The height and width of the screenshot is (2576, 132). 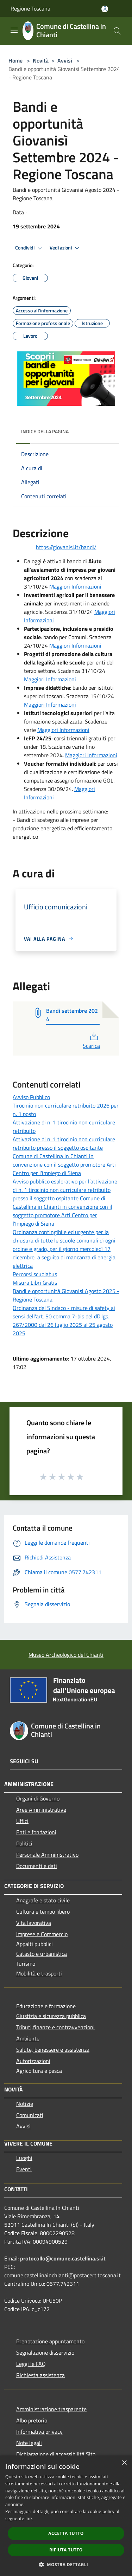 What do you see at coordinates (42, 1934) in the screenshot?
I see `Imprese e Commercio` at bounding box center [42, 1934].